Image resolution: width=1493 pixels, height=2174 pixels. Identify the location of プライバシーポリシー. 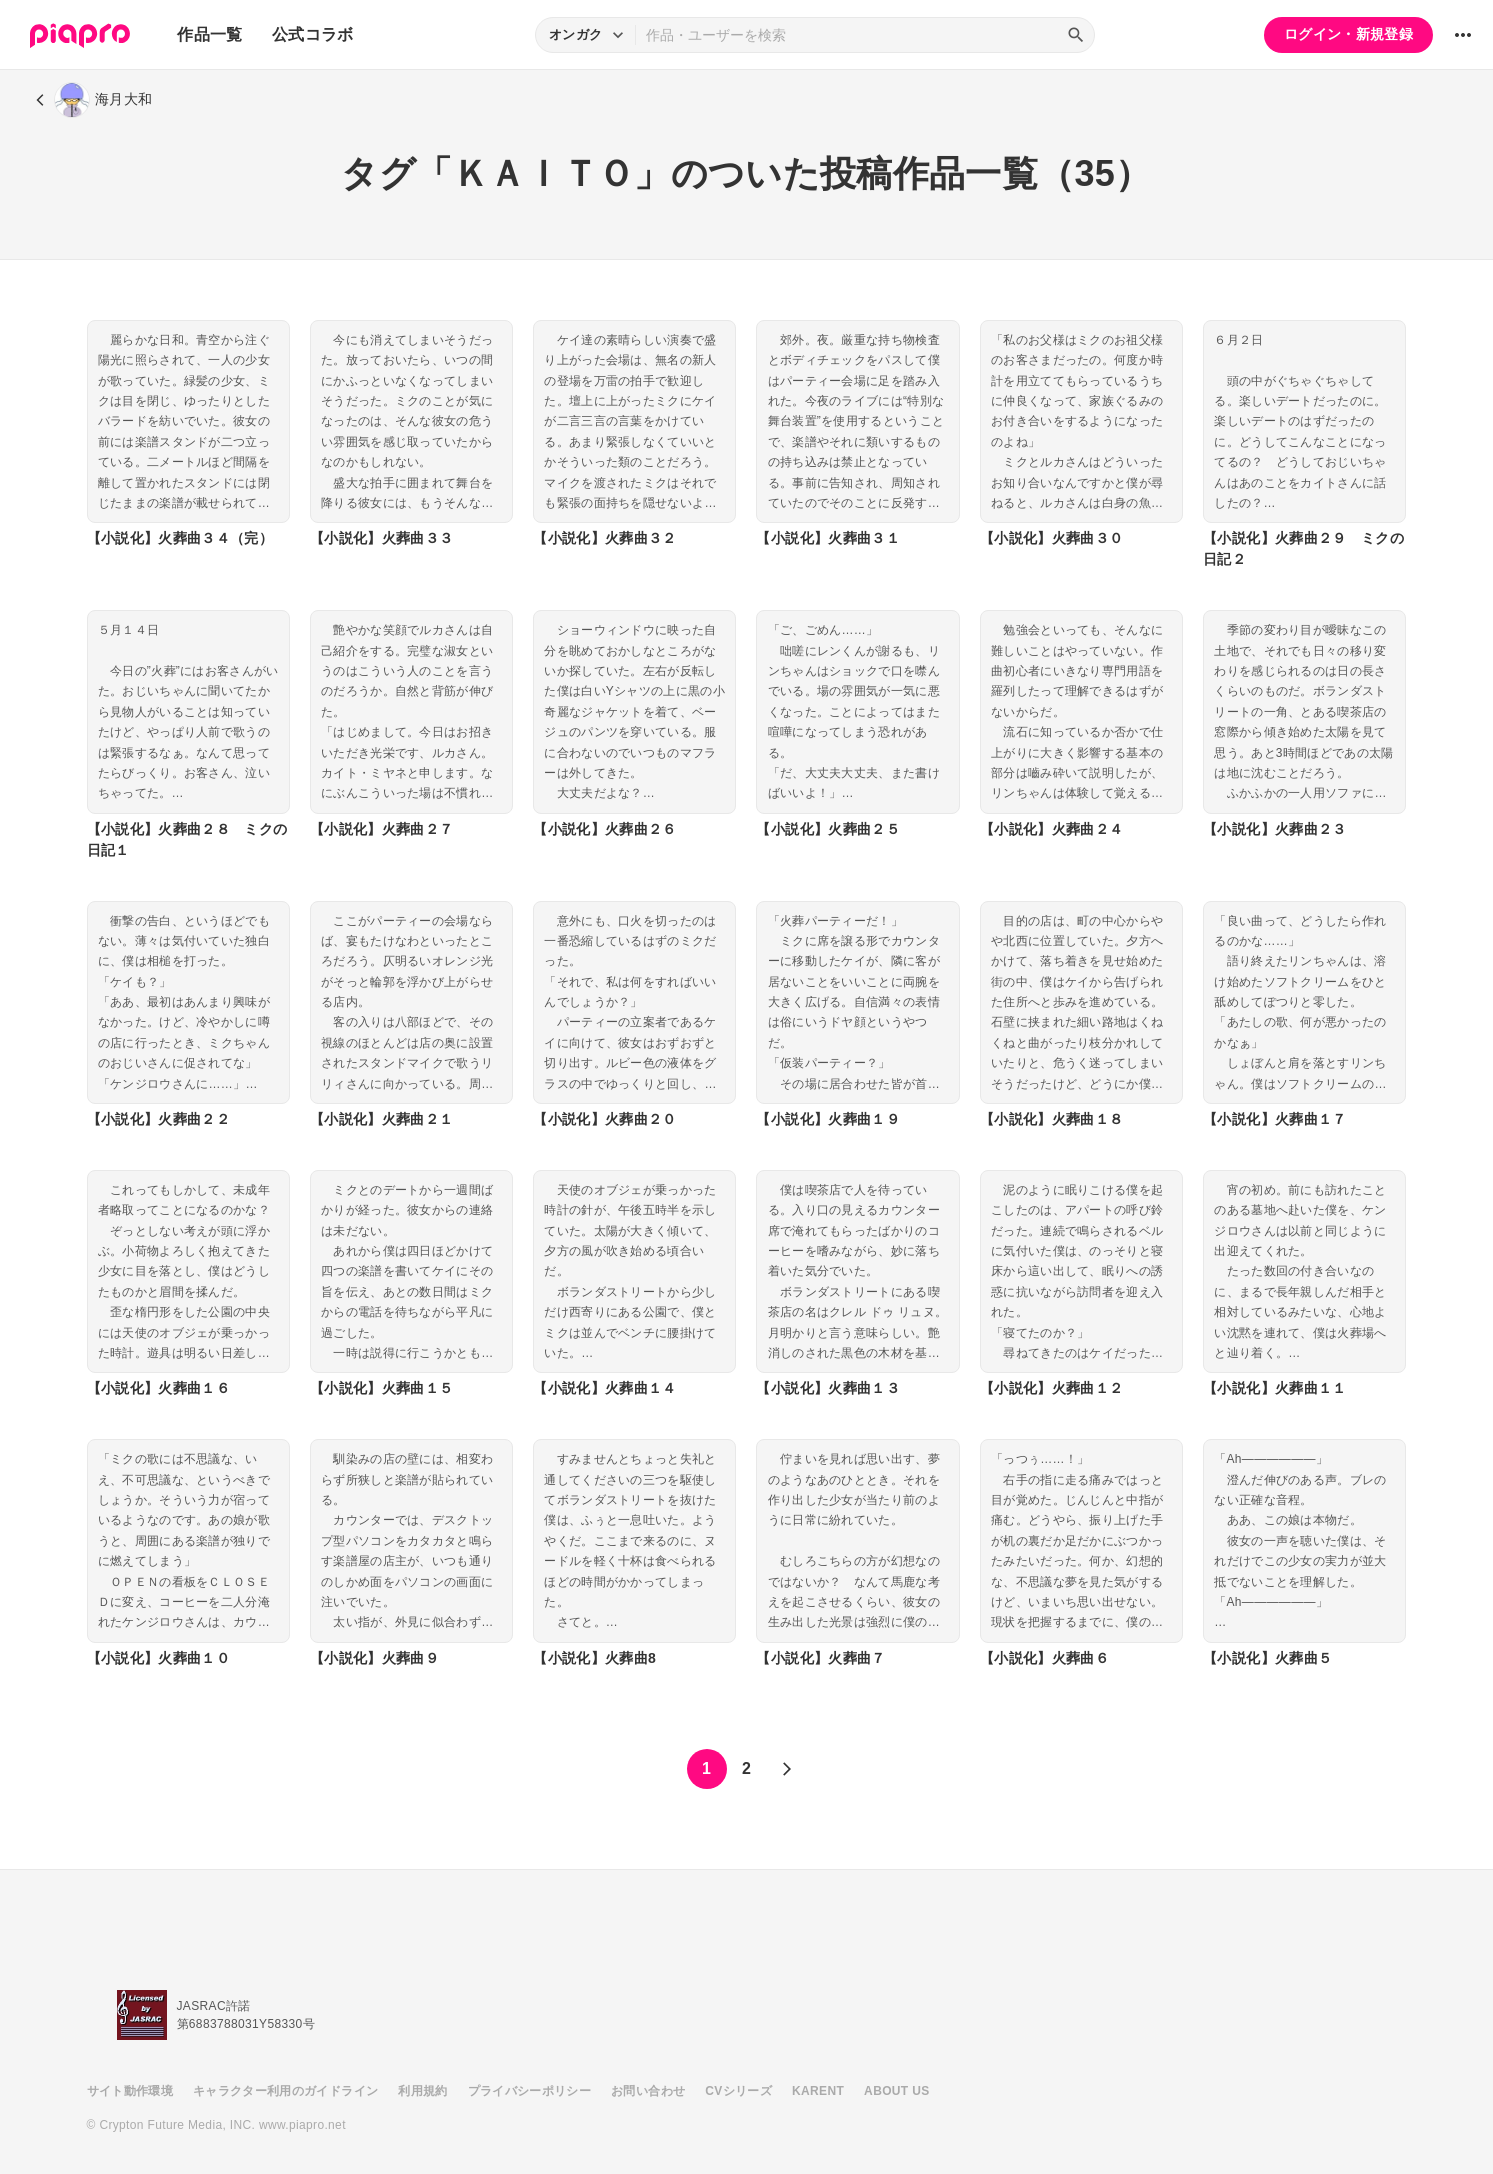
(530, 2091).